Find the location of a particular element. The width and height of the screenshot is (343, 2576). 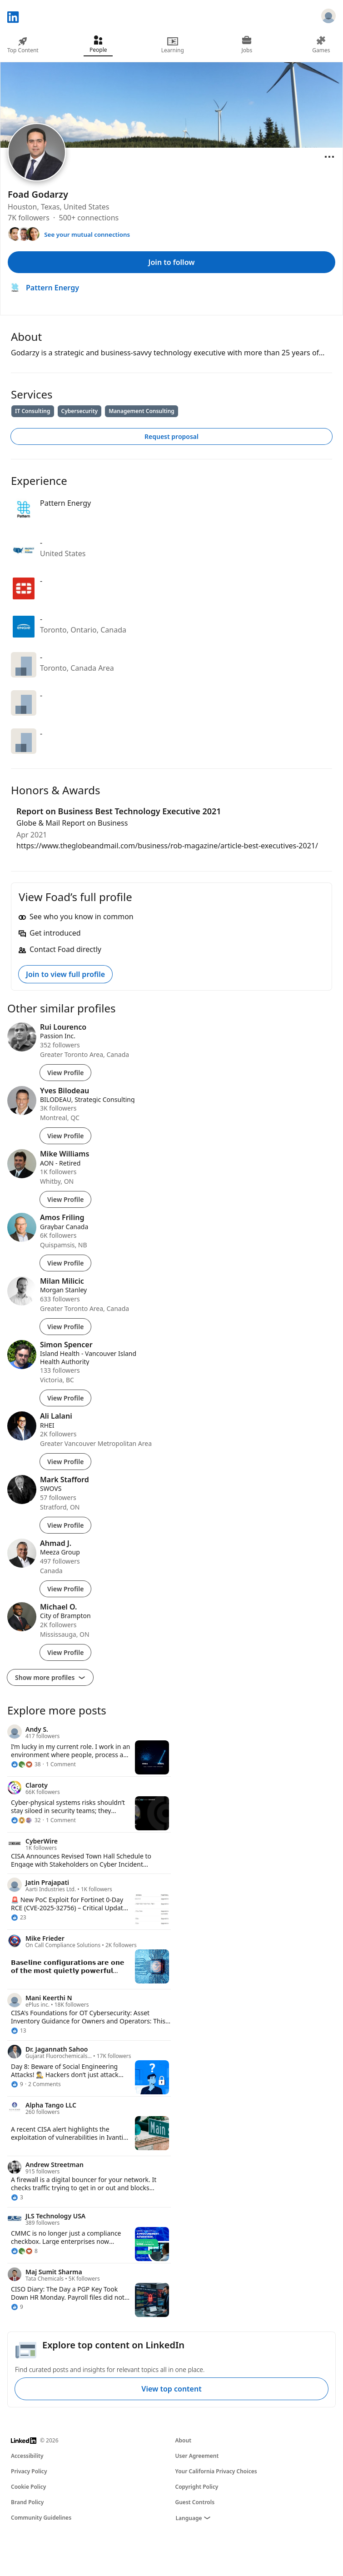

[23 Reactions] is located at coordinates (18, 1917).